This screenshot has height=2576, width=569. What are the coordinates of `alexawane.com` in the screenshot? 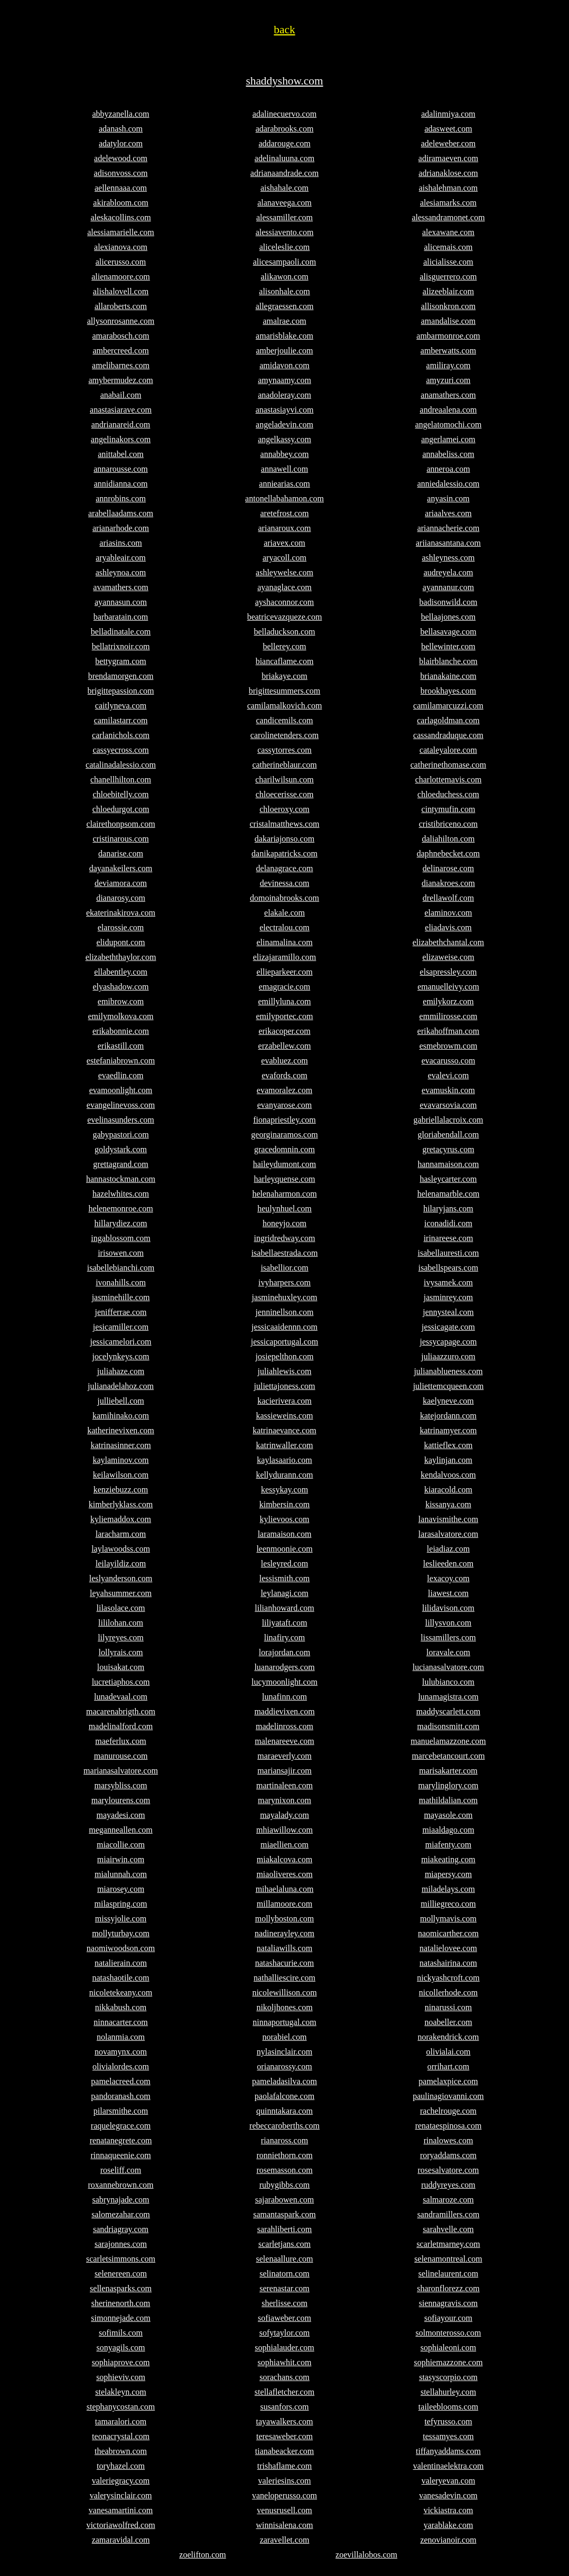 It's located at (448, 232).